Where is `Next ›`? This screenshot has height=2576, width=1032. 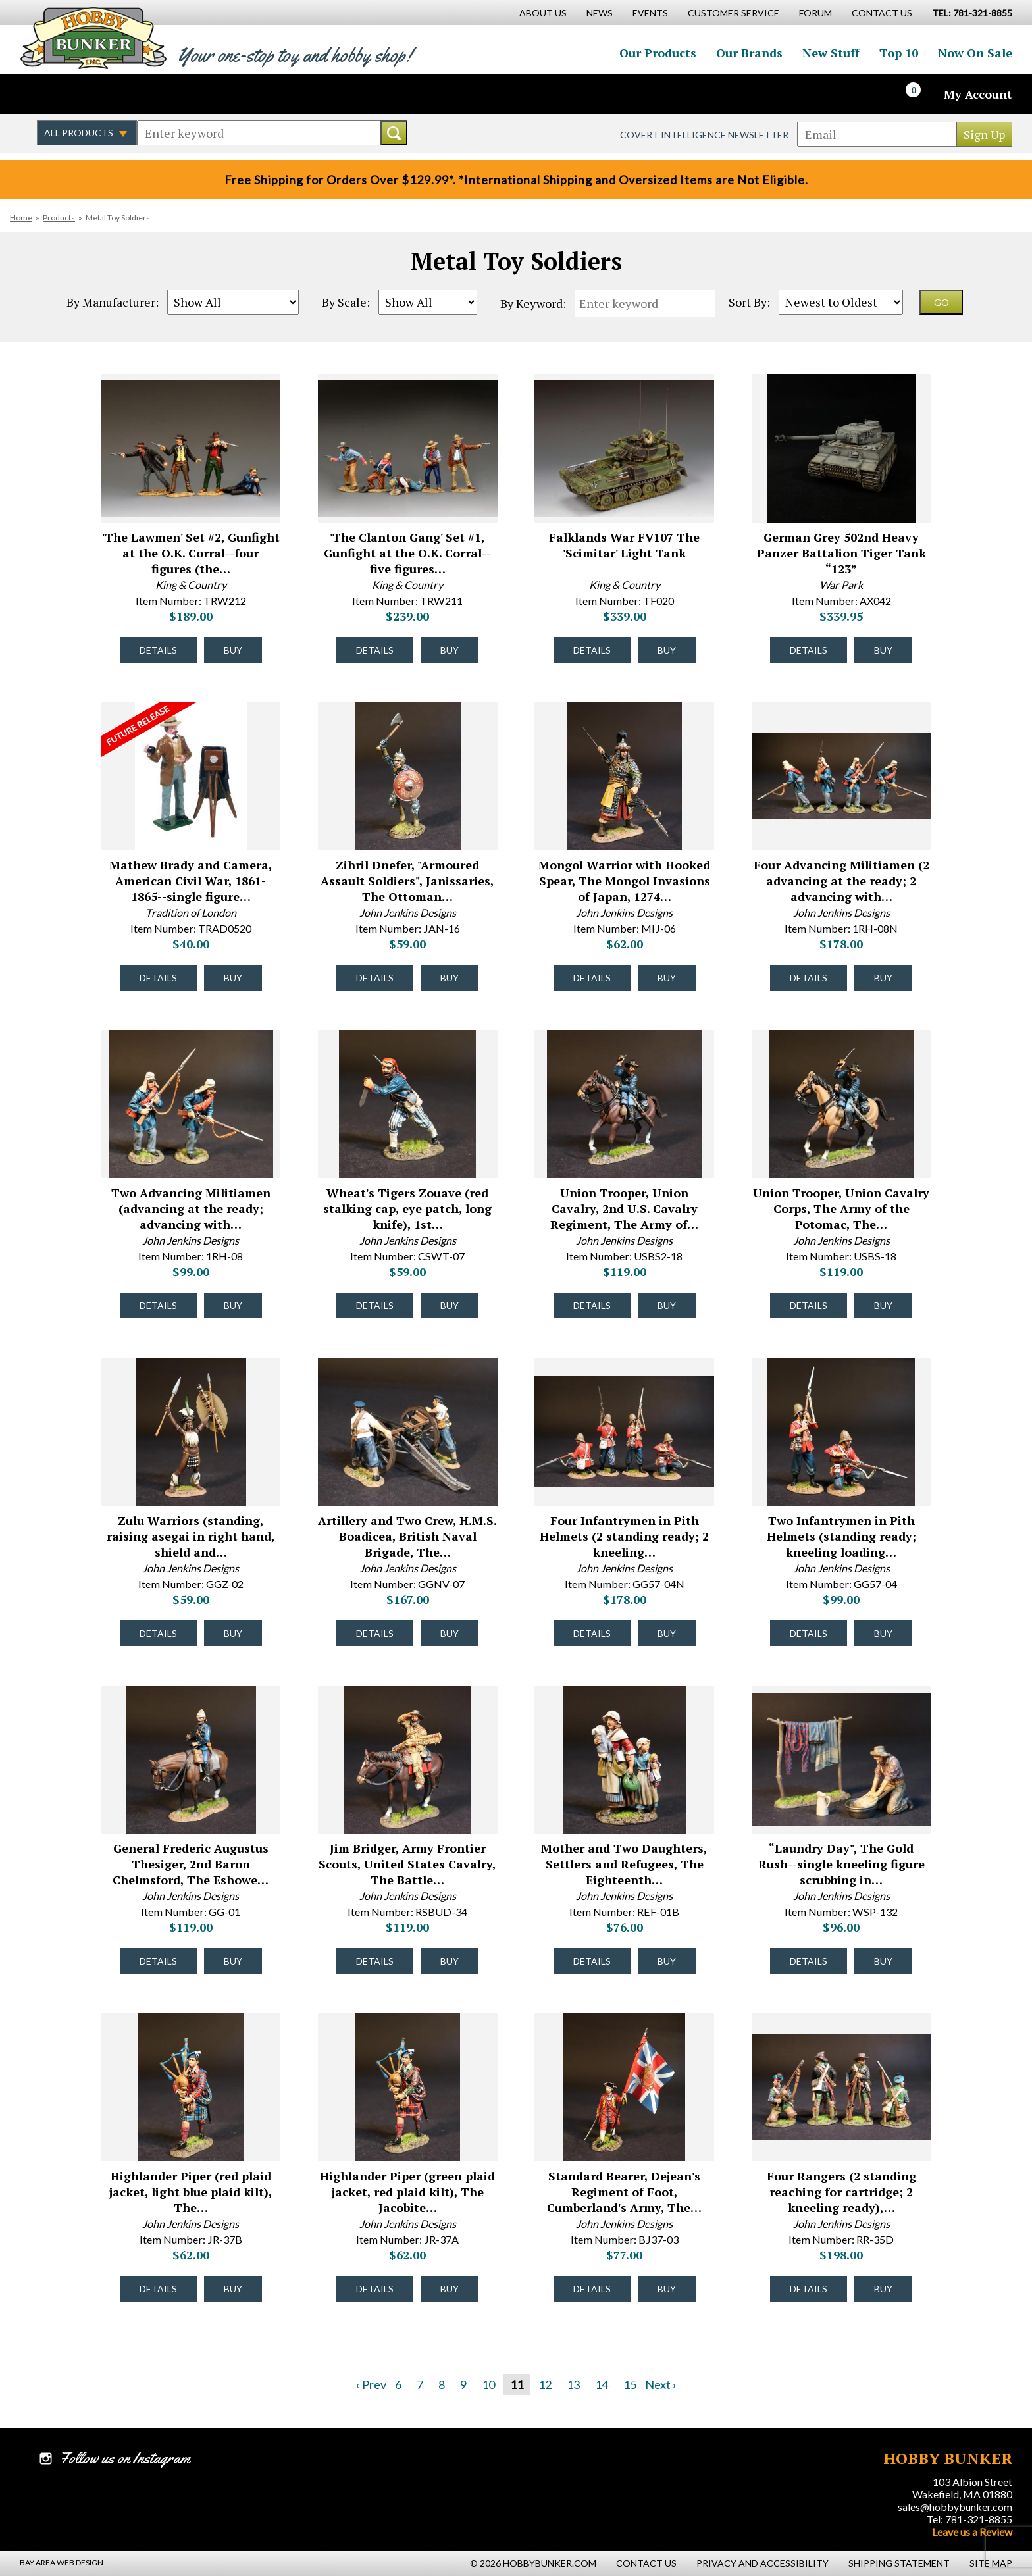 Next › is located at coordinates (661, 2384).